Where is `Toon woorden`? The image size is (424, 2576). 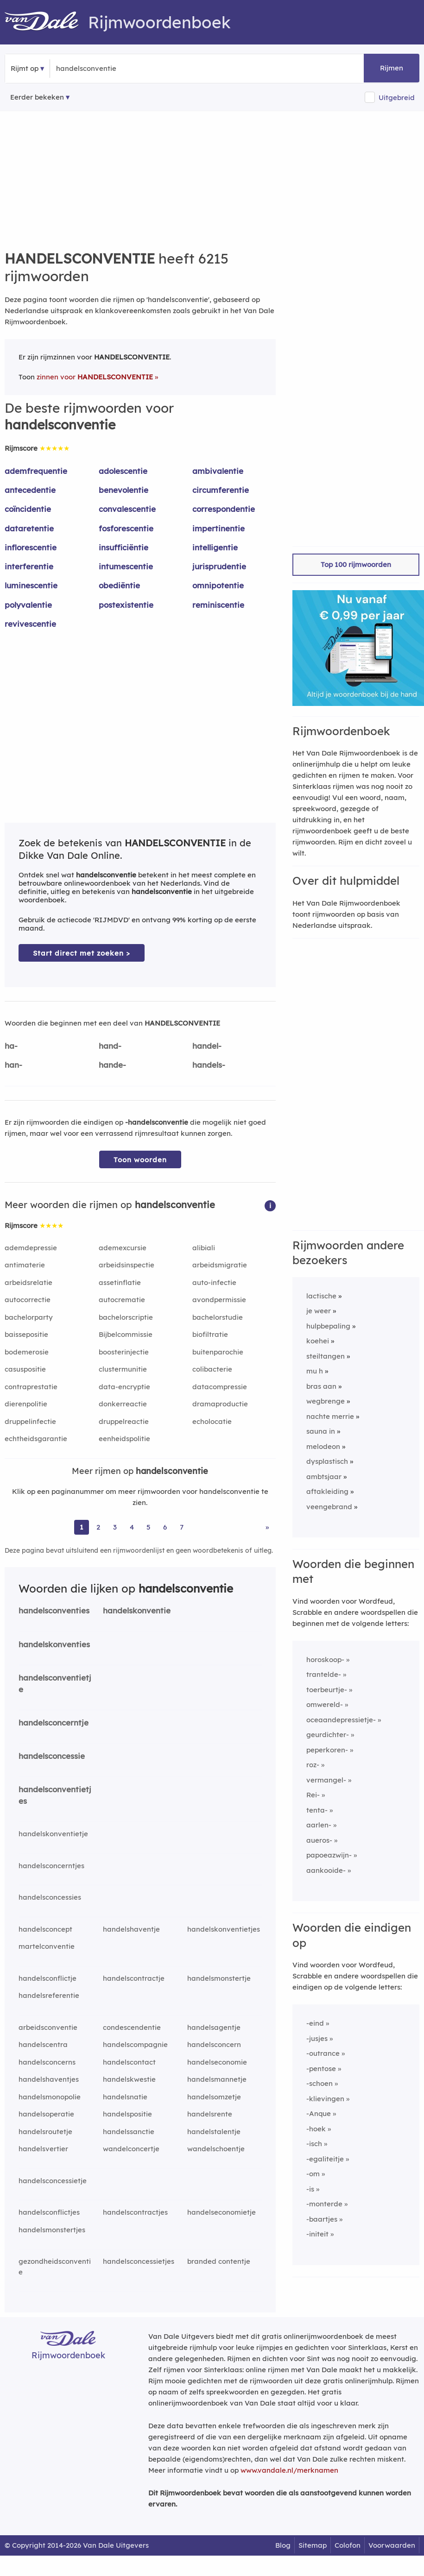
Toon woorden is located at coordinates (140, 1159).